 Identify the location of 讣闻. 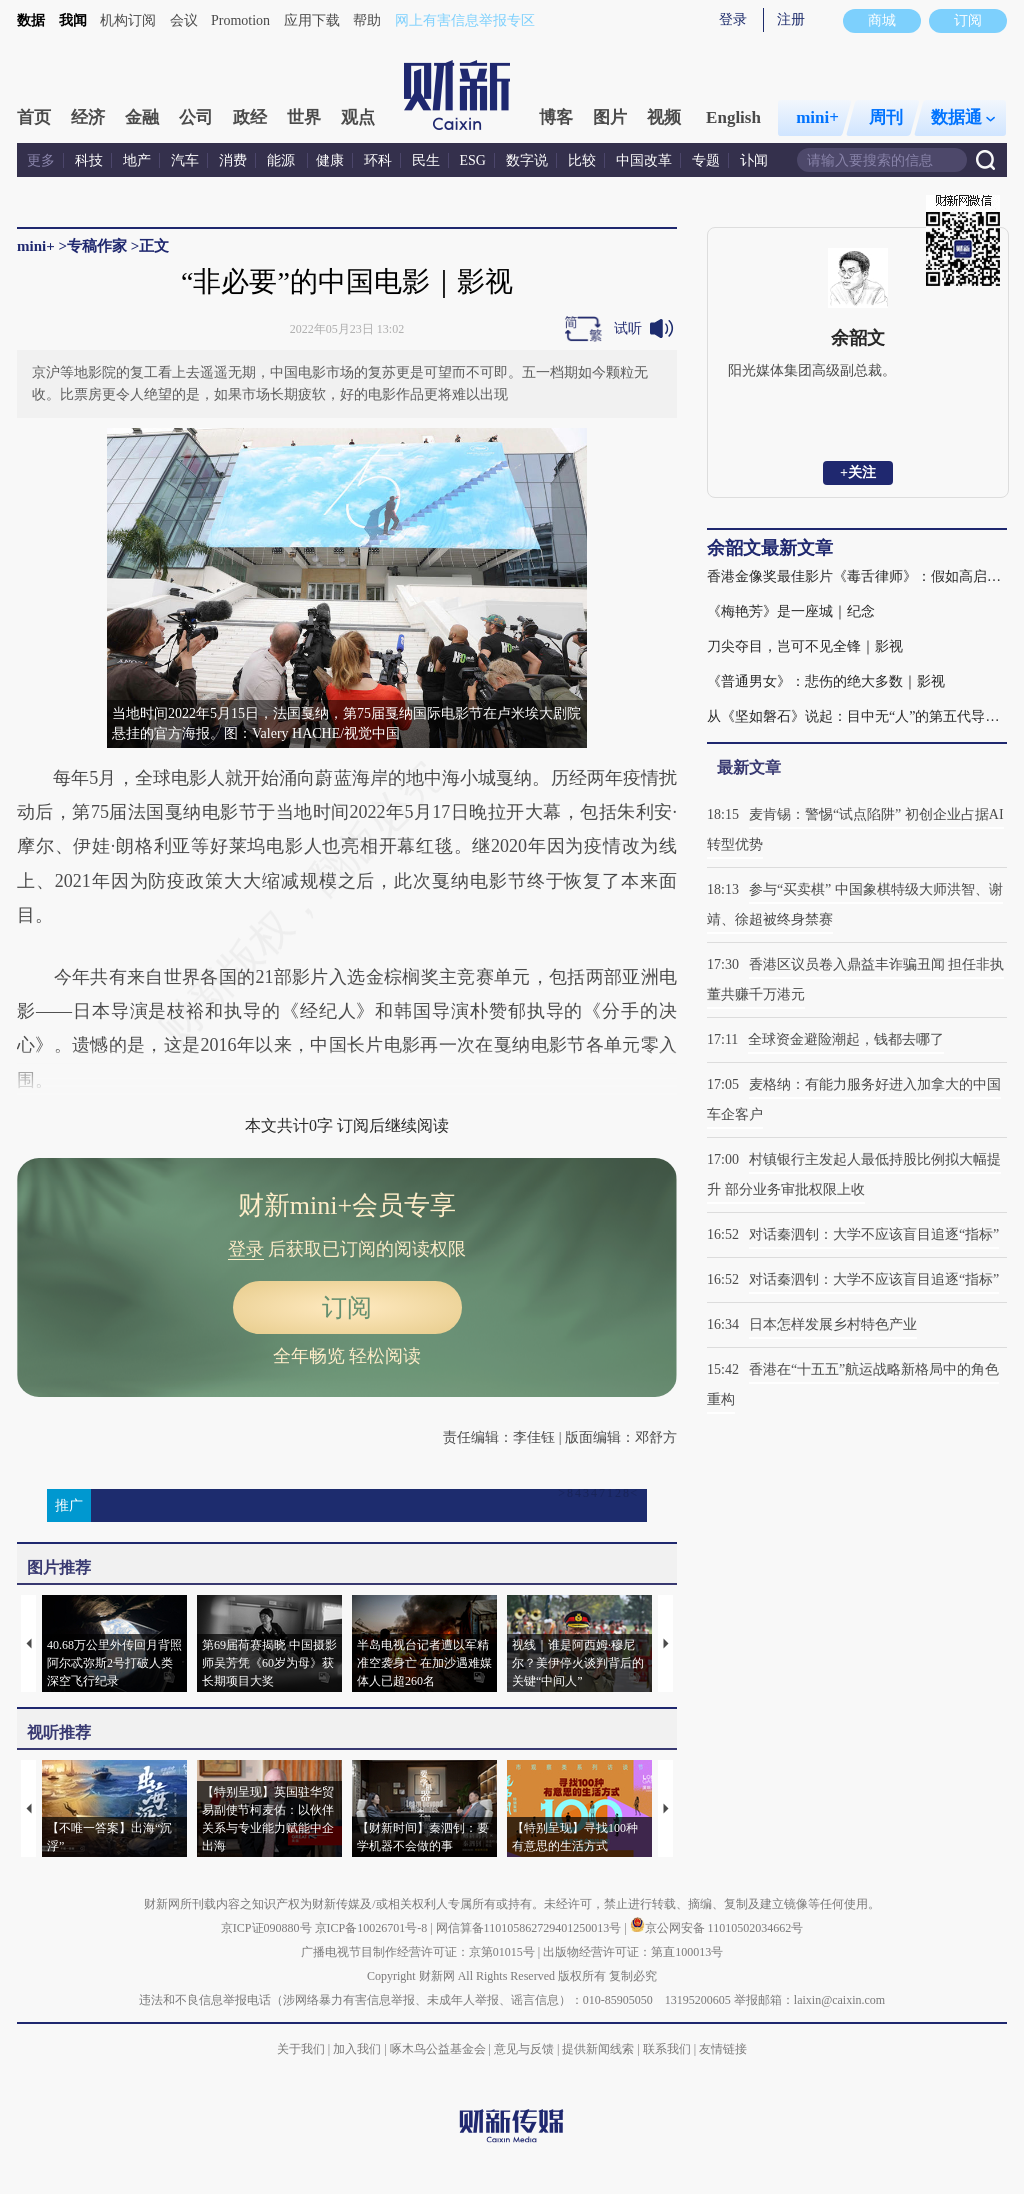
(754, 160).